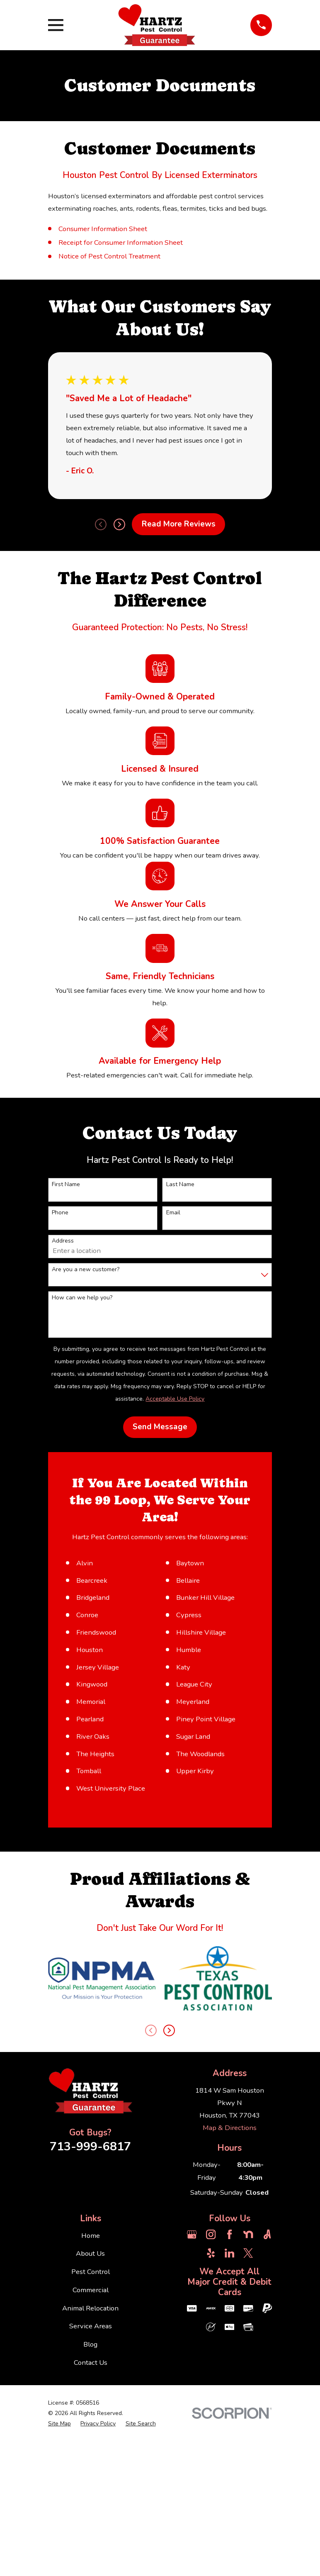  What do you see at coordinates (267, 2458) in the screenshot?
I see `[Angi]` at bounding box center [267, 2458].